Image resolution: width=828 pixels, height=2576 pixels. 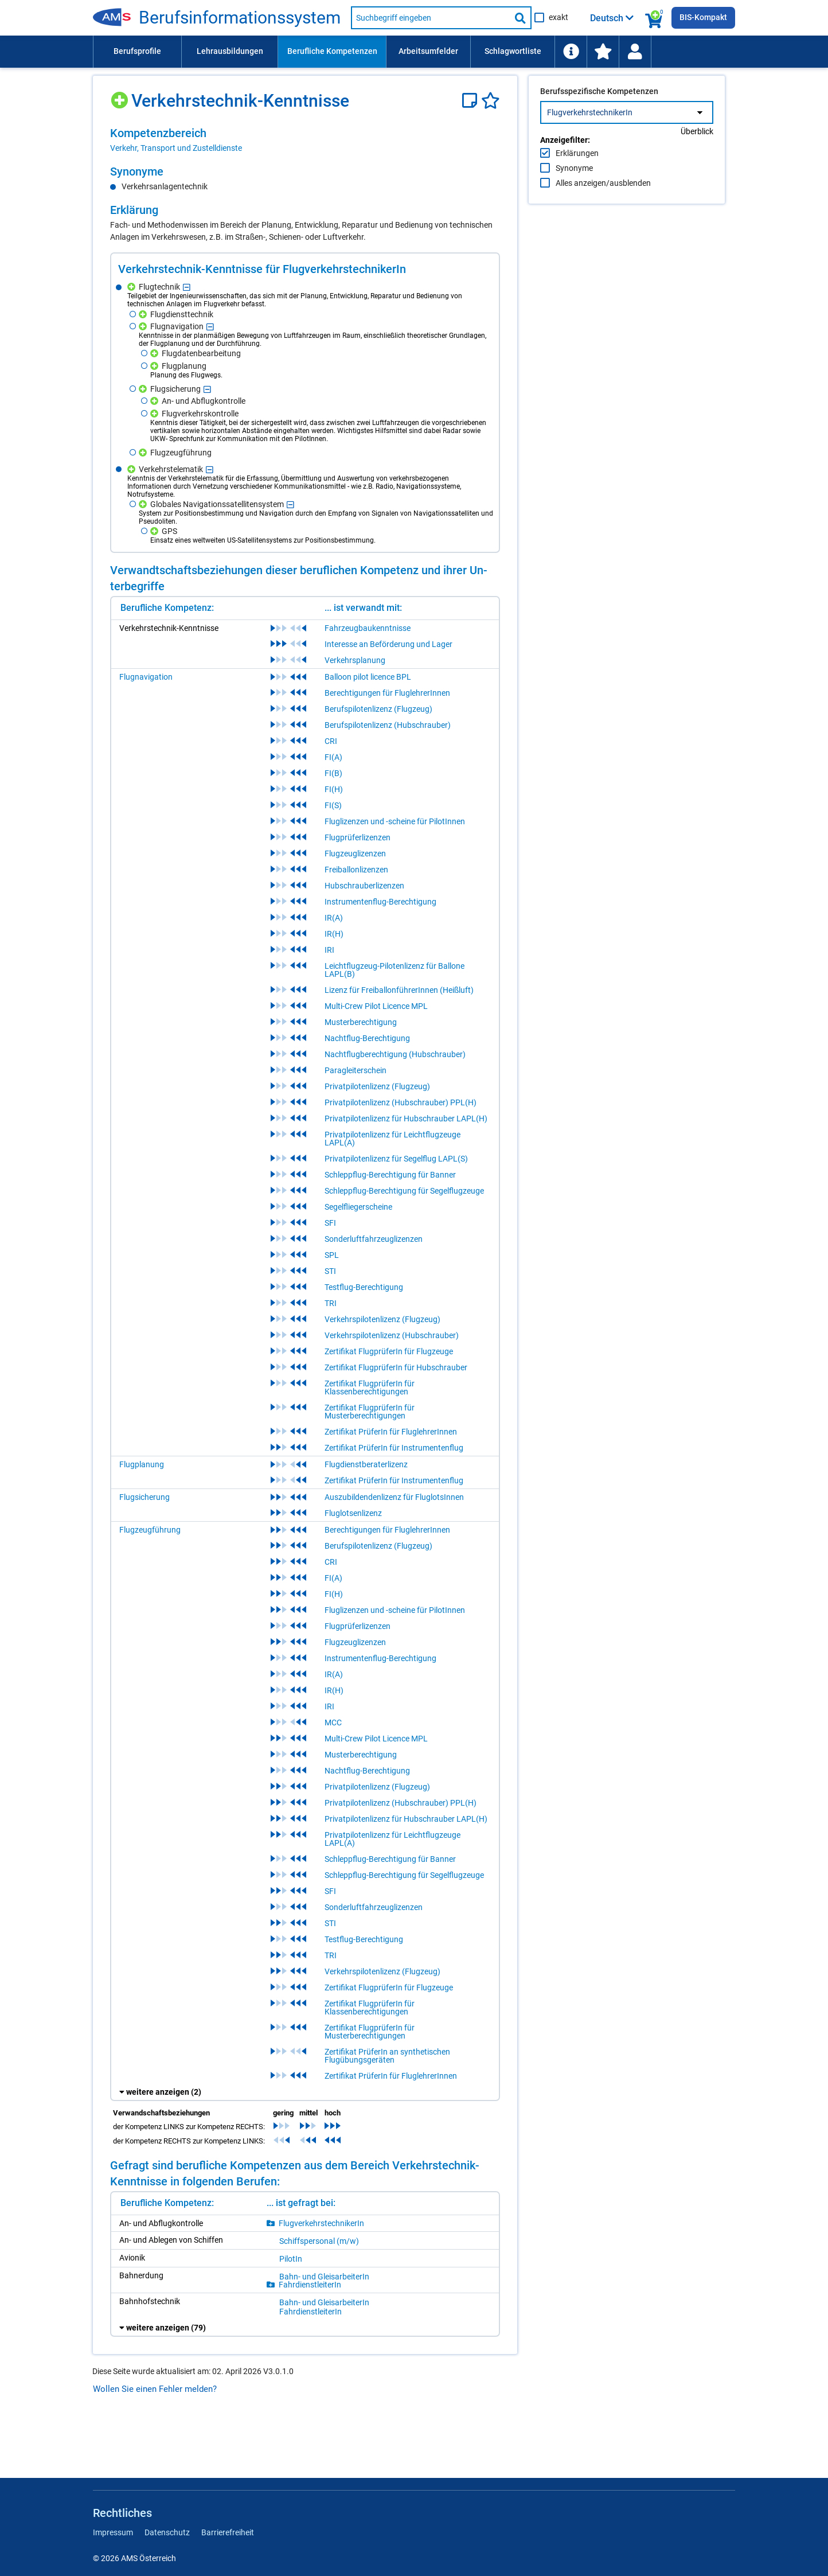 What do you see at coordinates (394, 1447) in the screenshot?
I see `Zertifikat PrüferIn für Instrumentenflug` at bounding box center [394, 1447].